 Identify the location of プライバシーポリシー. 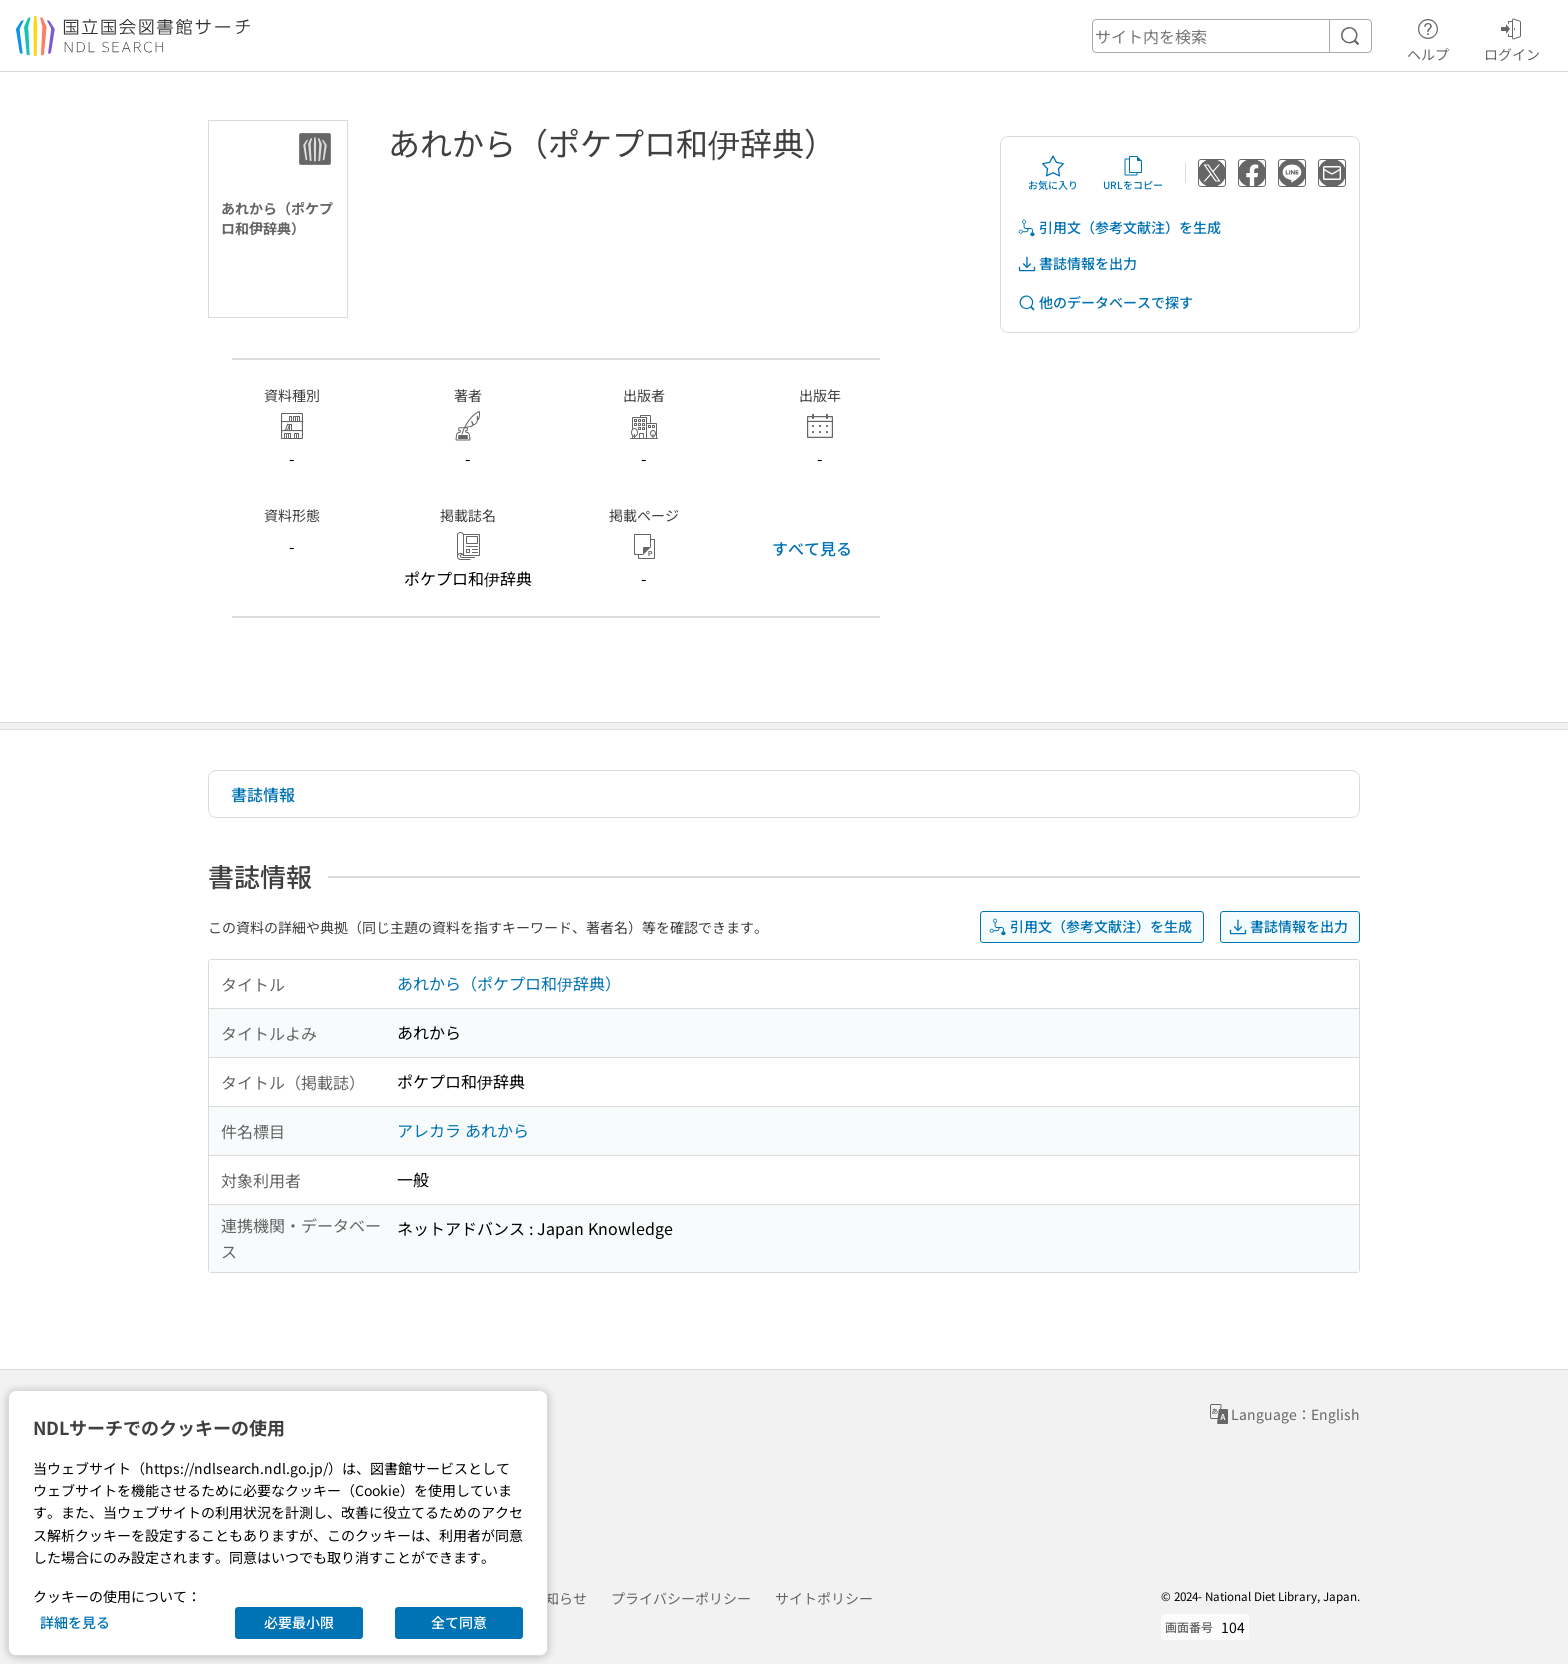
(681, 1598).